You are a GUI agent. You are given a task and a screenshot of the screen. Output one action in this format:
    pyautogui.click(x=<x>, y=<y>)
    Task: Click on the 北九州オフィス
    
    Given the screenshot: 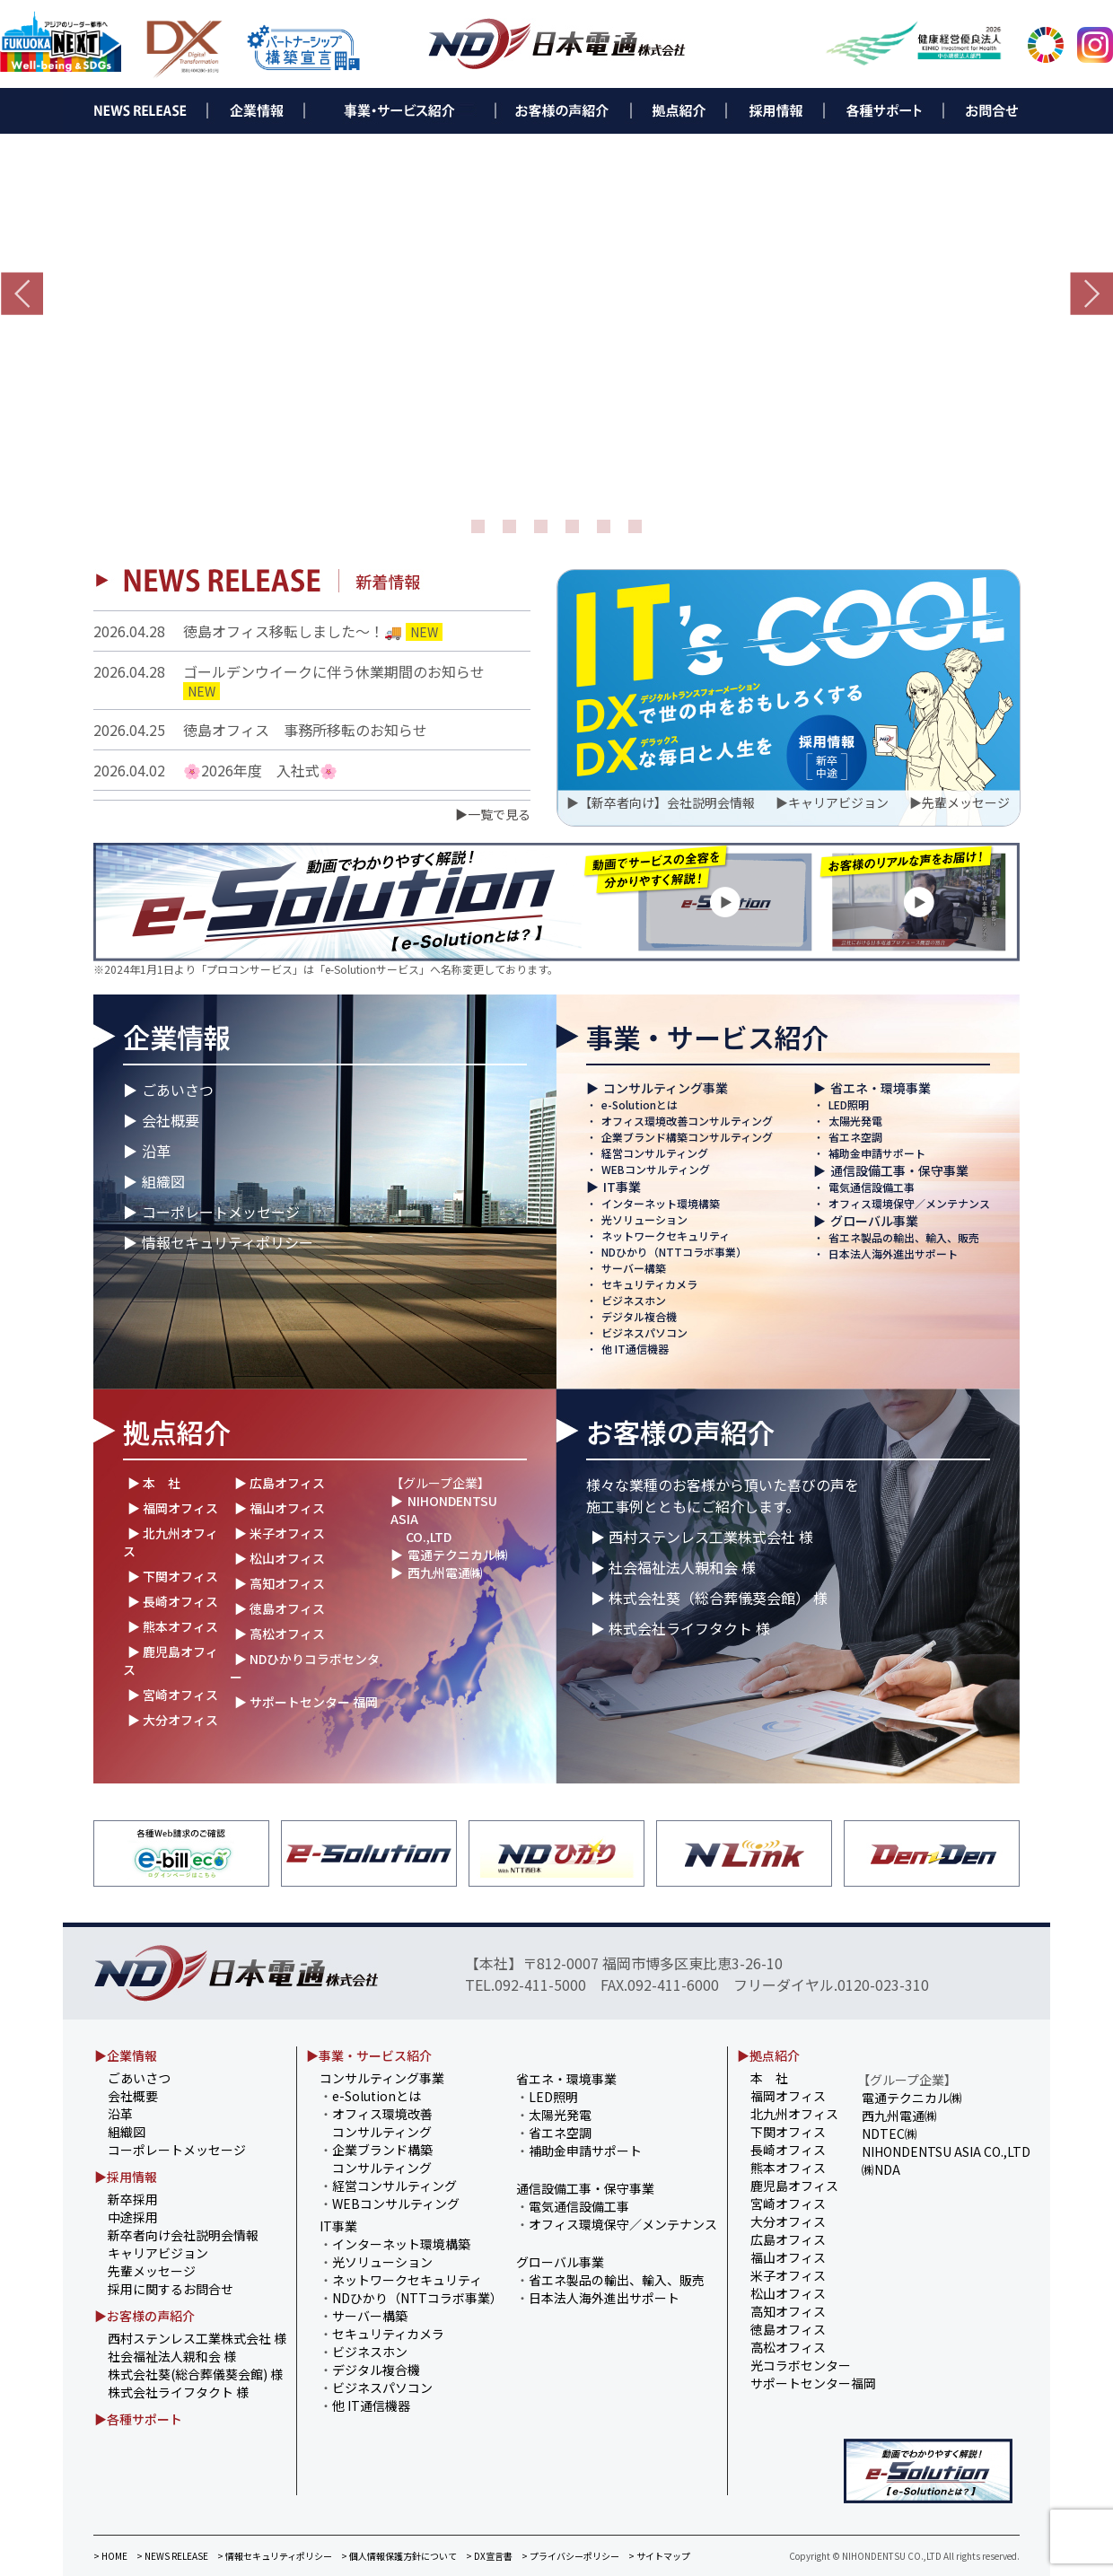 What is the action you would take?
    pyautogui.click(x=794, y=2114)
    